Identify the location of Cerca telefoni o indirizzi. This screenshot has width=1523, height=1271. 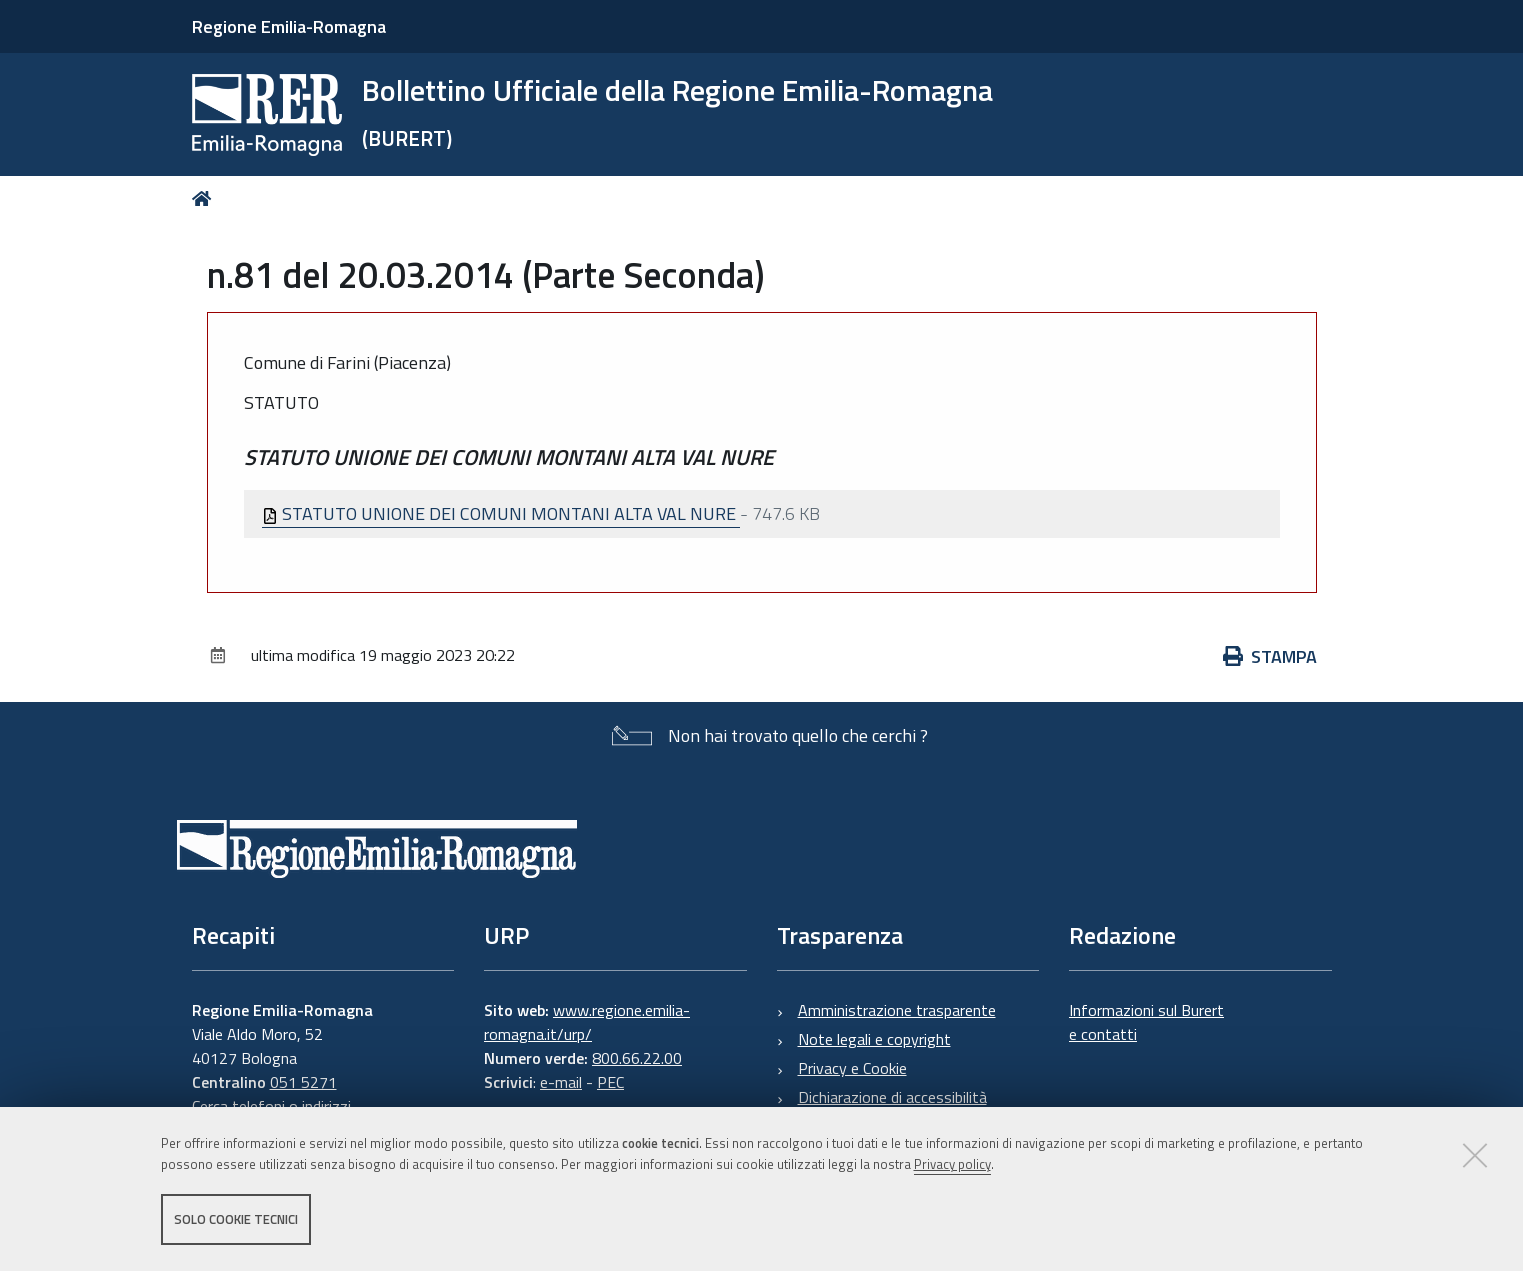
(271, 1106).